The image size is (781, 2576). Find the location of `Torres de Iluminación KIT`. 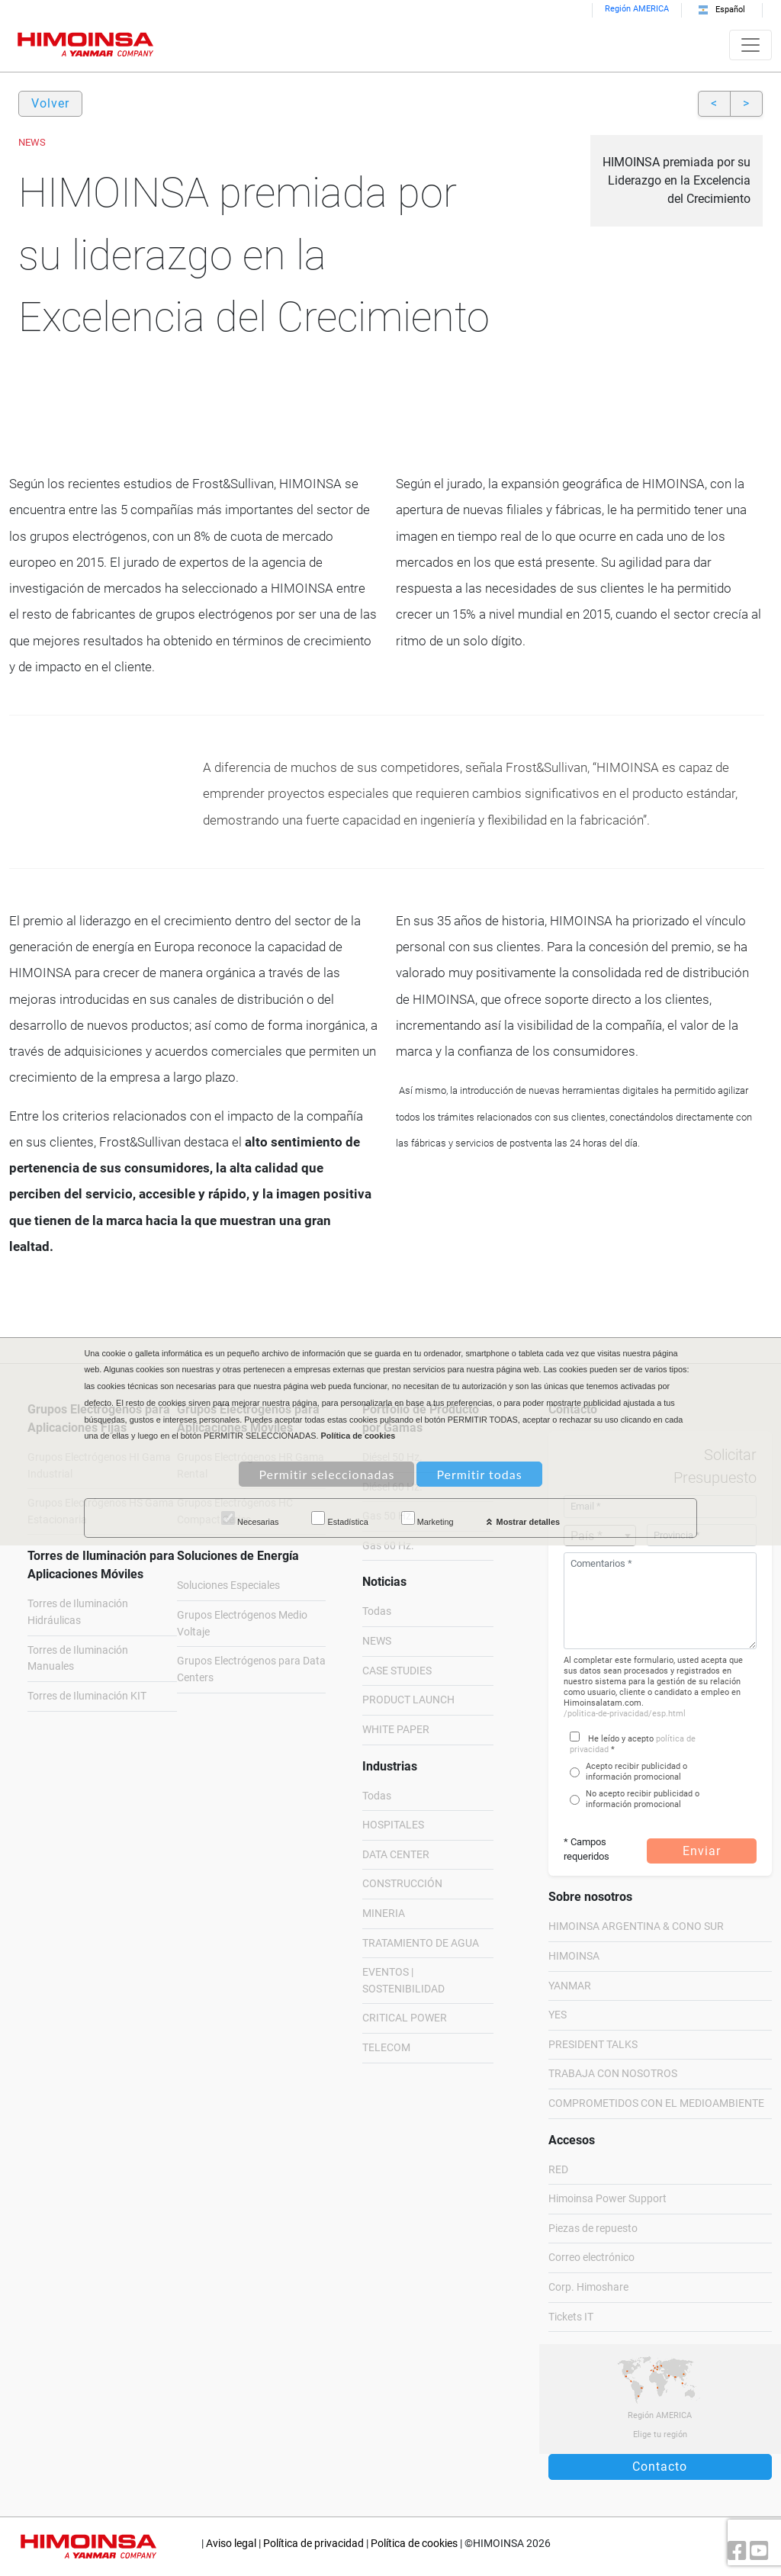

Torres de Iluminación KIT is located at coordinates (86, 1696).